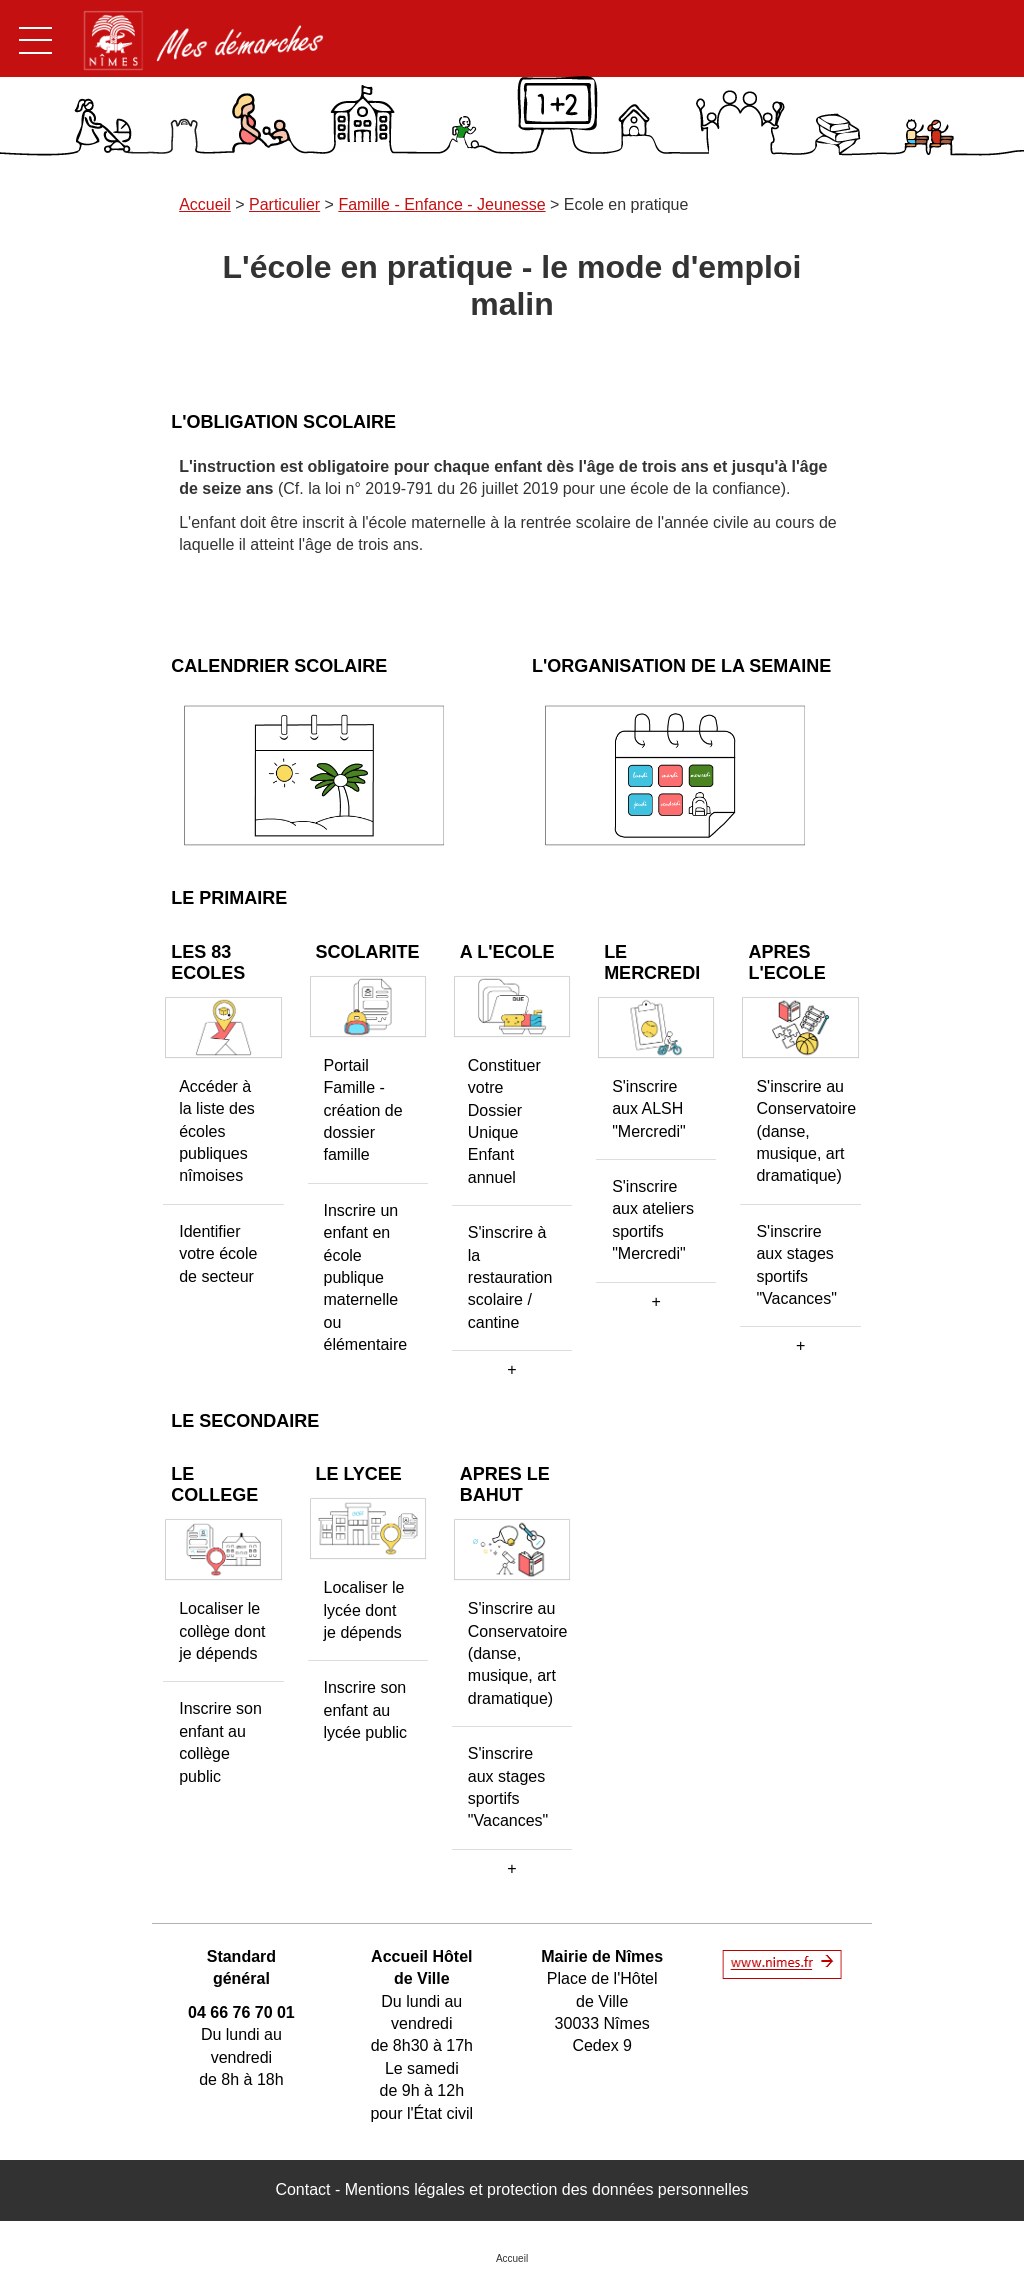 This screenshot has width=1024, height=2285. What do you see at coordinates (510, 1277) in the screenshot?
I see `S'inscrire à la restauration scolaire / cantine` at bounding box center [510, 1277].